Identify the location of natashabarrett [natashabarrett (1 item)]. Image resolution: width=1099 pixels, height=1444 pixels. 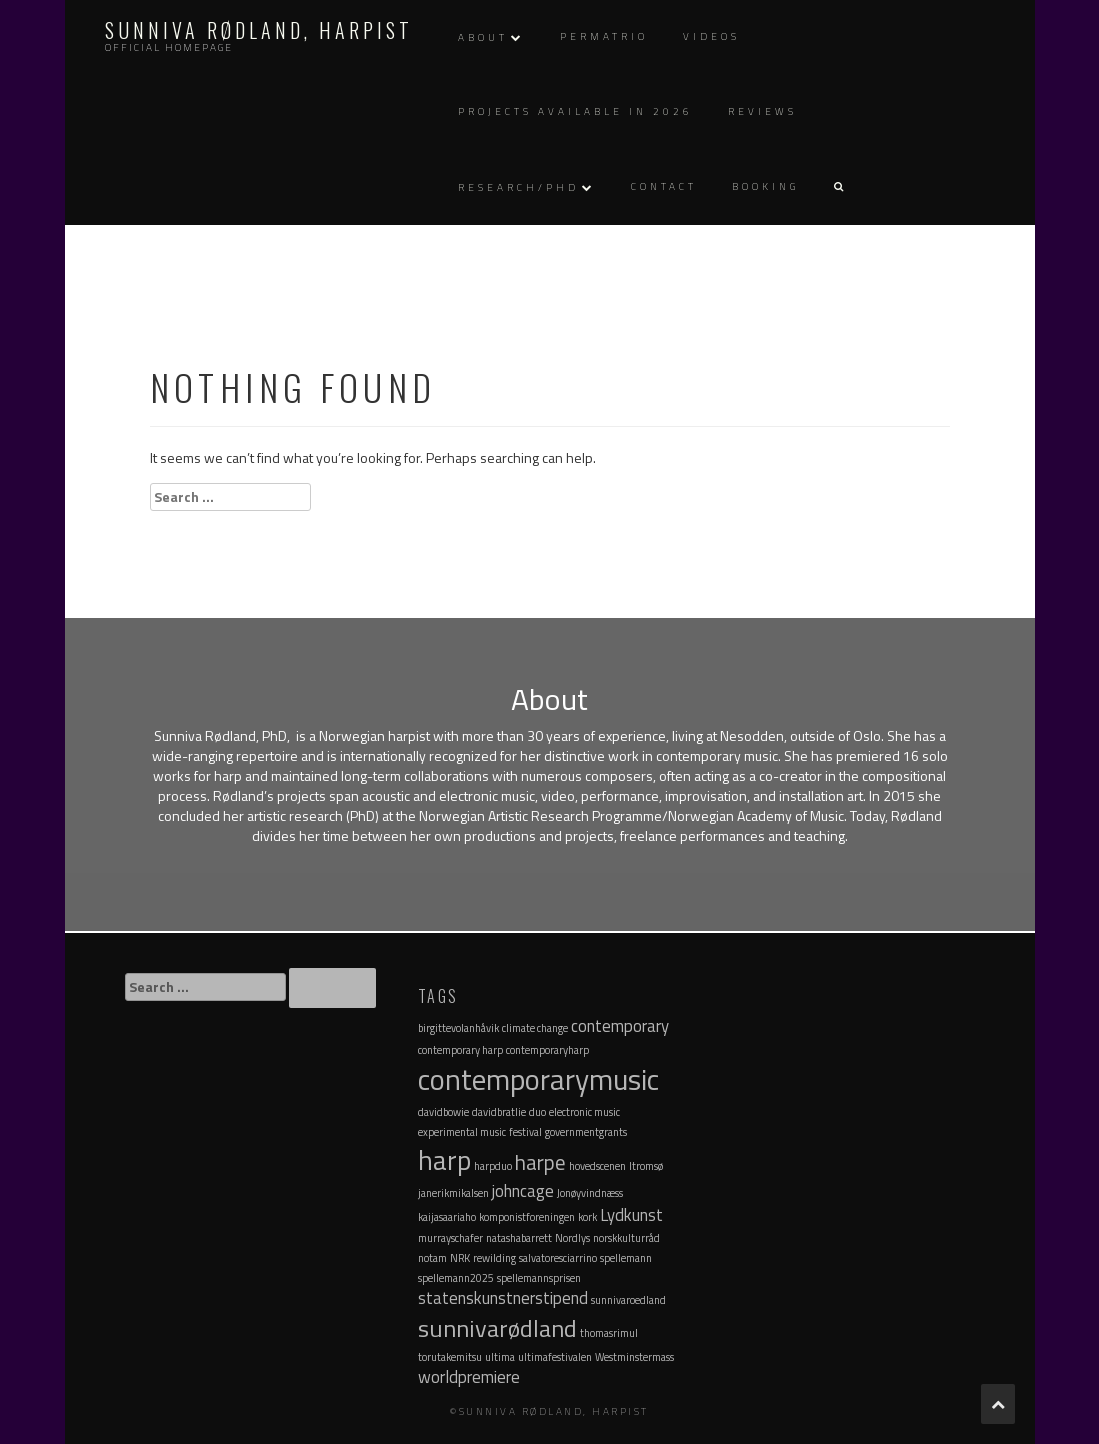
(519, 1238).